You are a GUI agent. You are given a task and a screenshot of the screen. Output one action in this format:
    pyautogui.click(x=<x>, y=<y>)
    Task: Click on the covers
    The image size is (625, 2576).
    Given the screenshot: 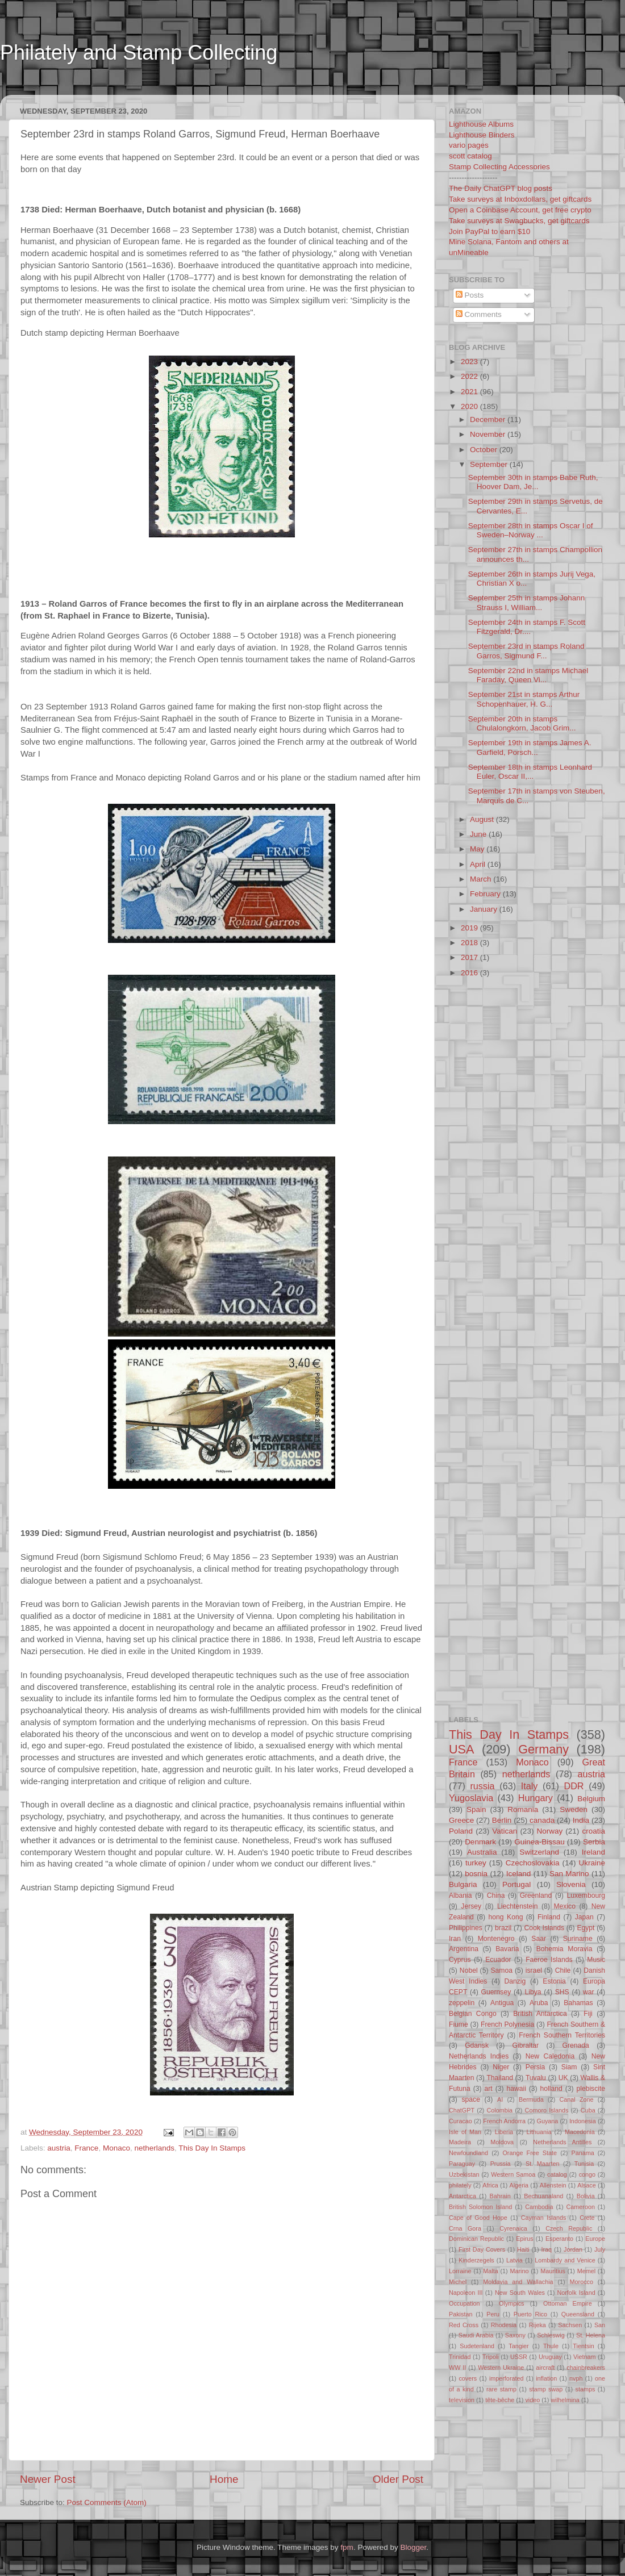 What is the action you would take?
    pyautogui.click(x=468, y=2378)
    